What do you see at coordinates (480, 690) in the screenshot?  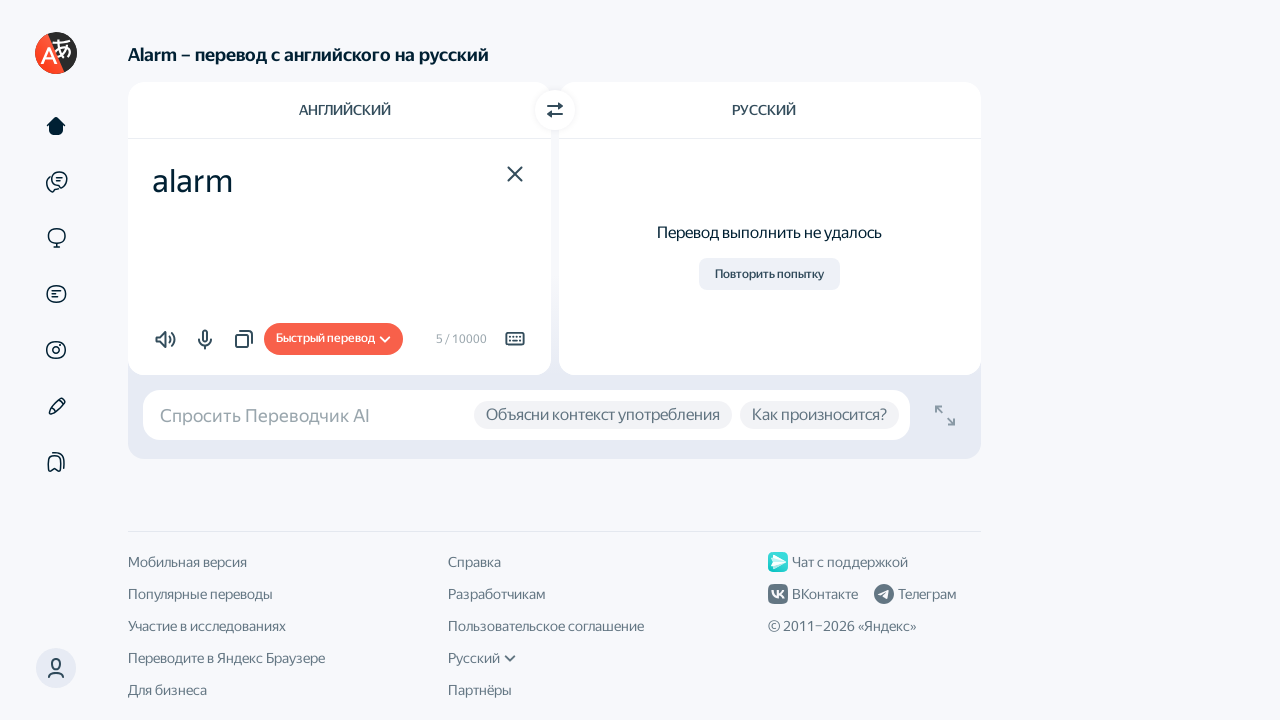 I see `Партнёры` at bounding box center [480, 690].